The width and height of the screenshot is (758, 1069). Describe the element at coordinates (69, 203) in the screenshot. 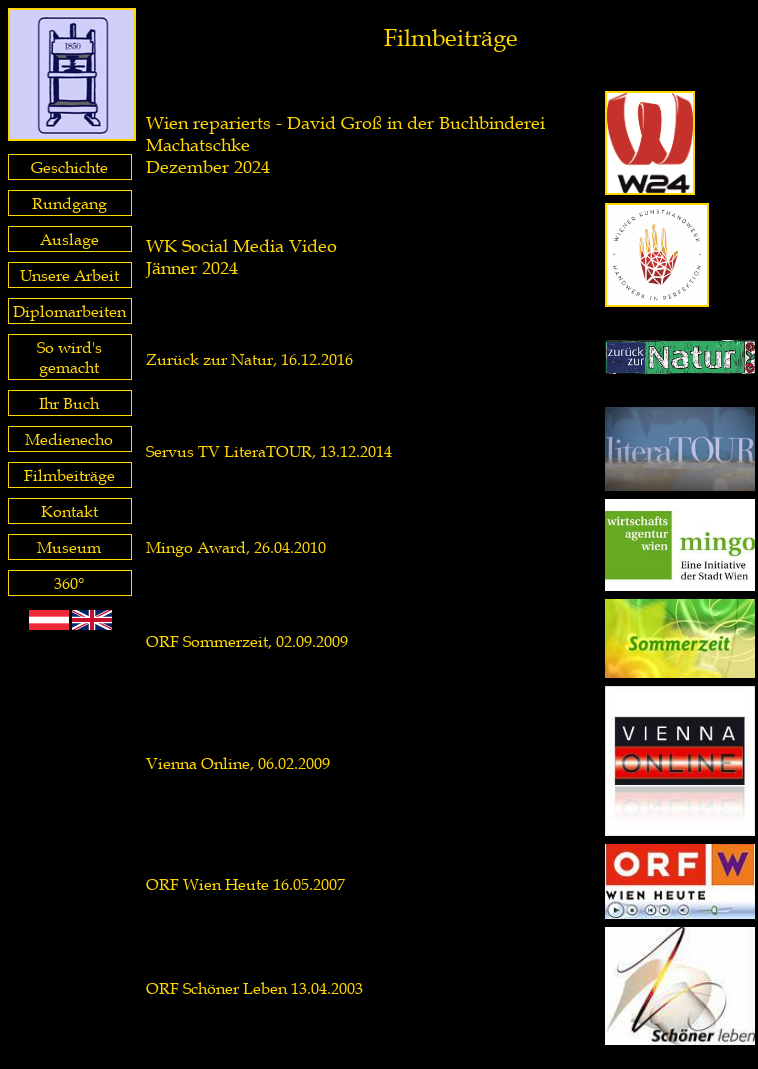

I see `Rundgang` at that location.